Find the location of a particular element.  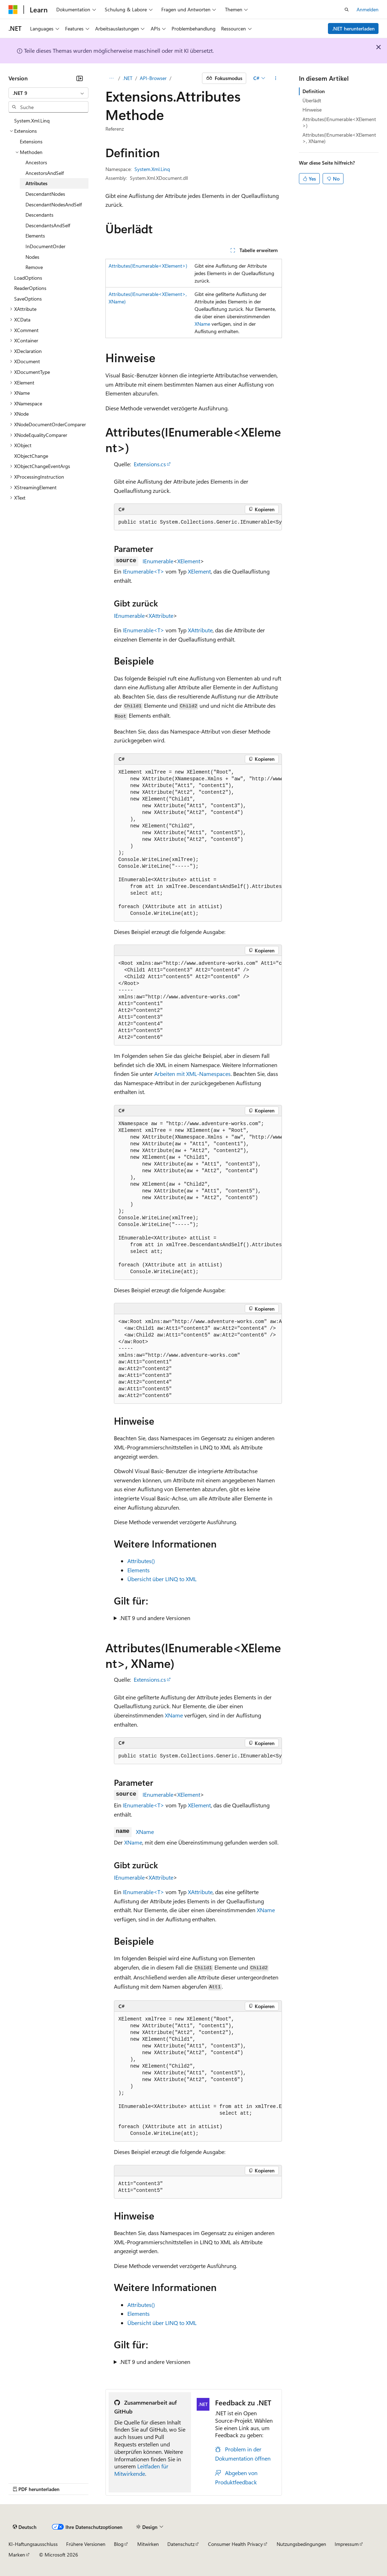

Nutzungsbedingungen is located at coordinates (301, 2544).